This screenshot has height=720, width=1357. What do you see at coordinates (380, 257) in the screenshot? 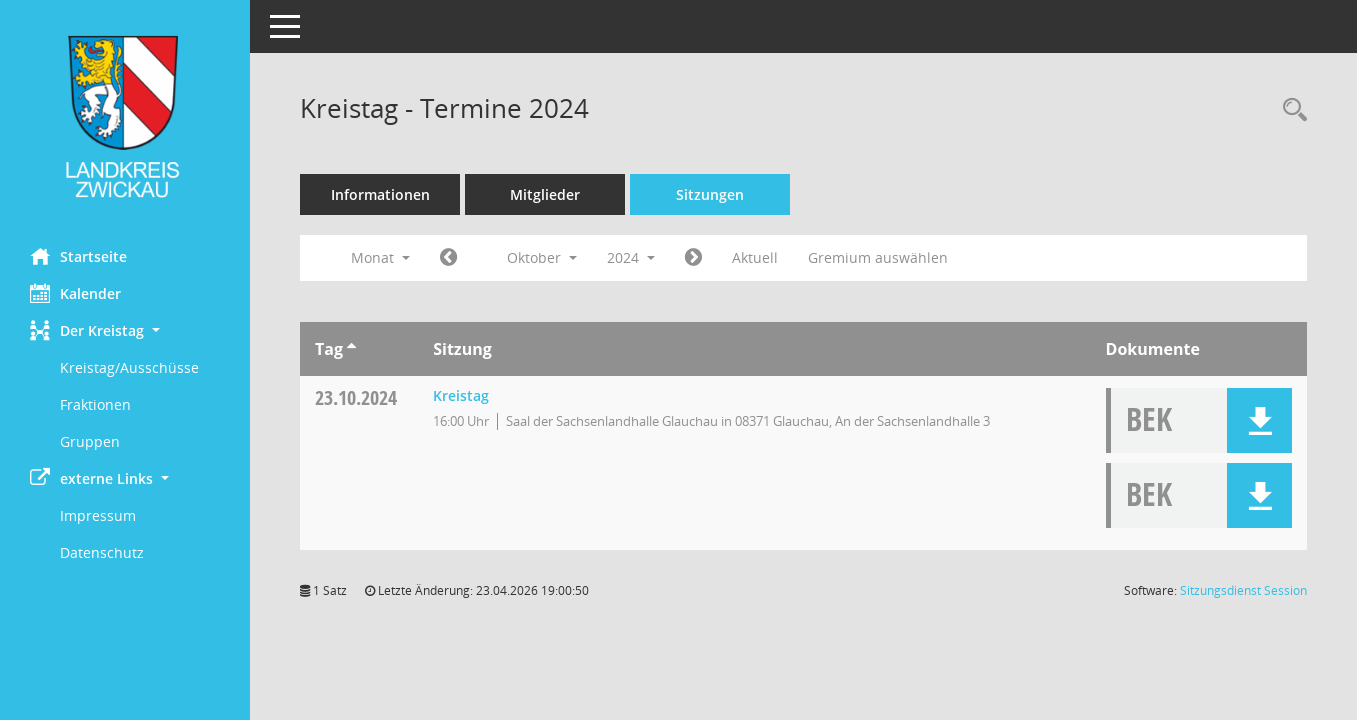
I see `Monat [button]` at bounding box center [380, 257].